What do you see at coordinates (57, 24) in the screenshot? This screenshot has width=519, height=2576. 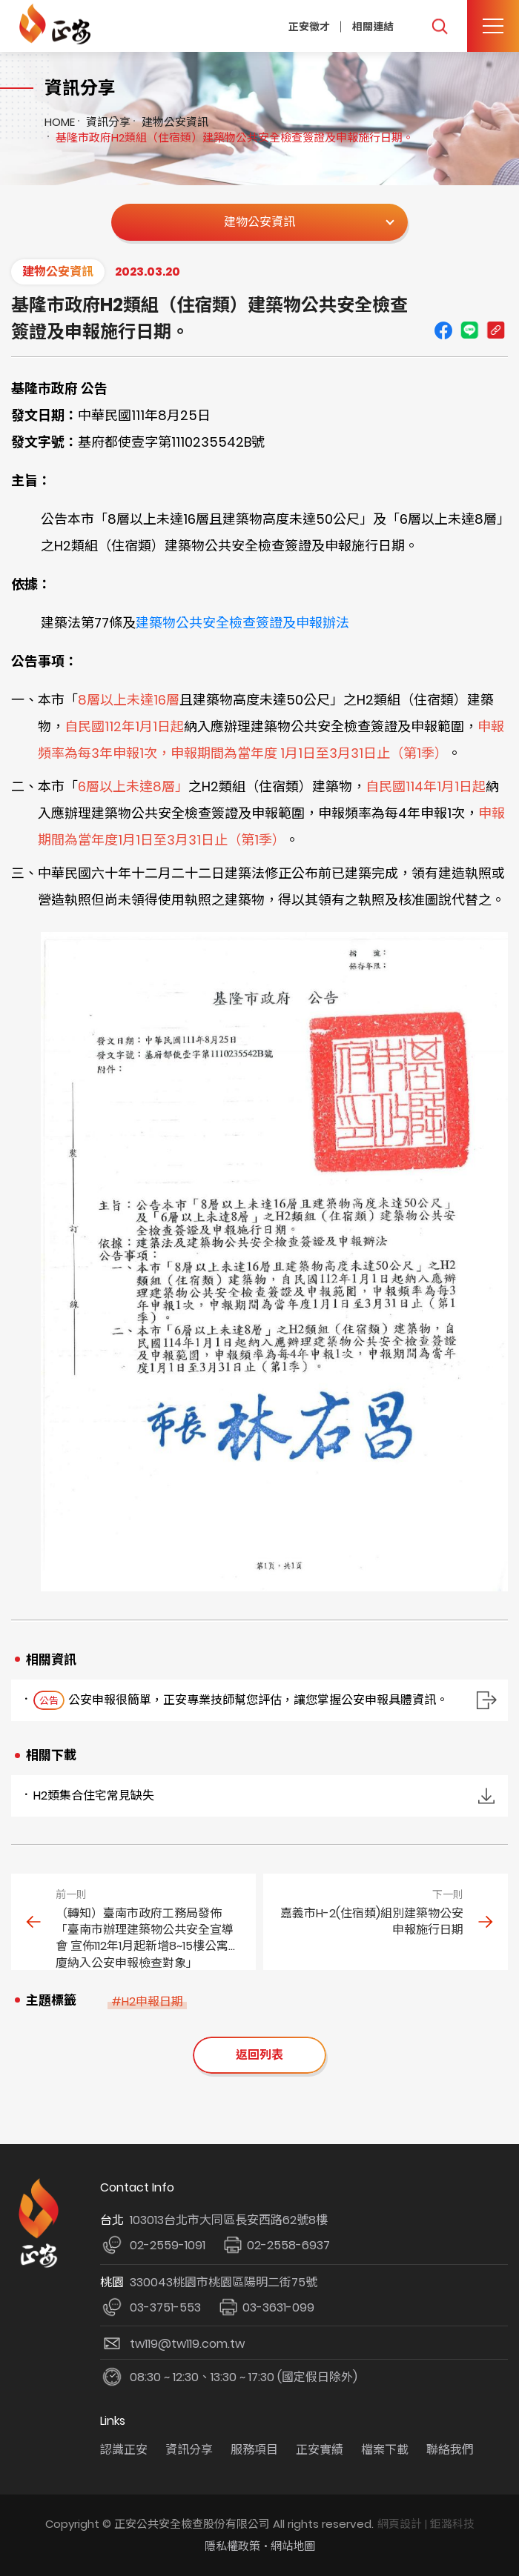 I see `正安公共安全檢查機構` at bounding box center [57, 24].